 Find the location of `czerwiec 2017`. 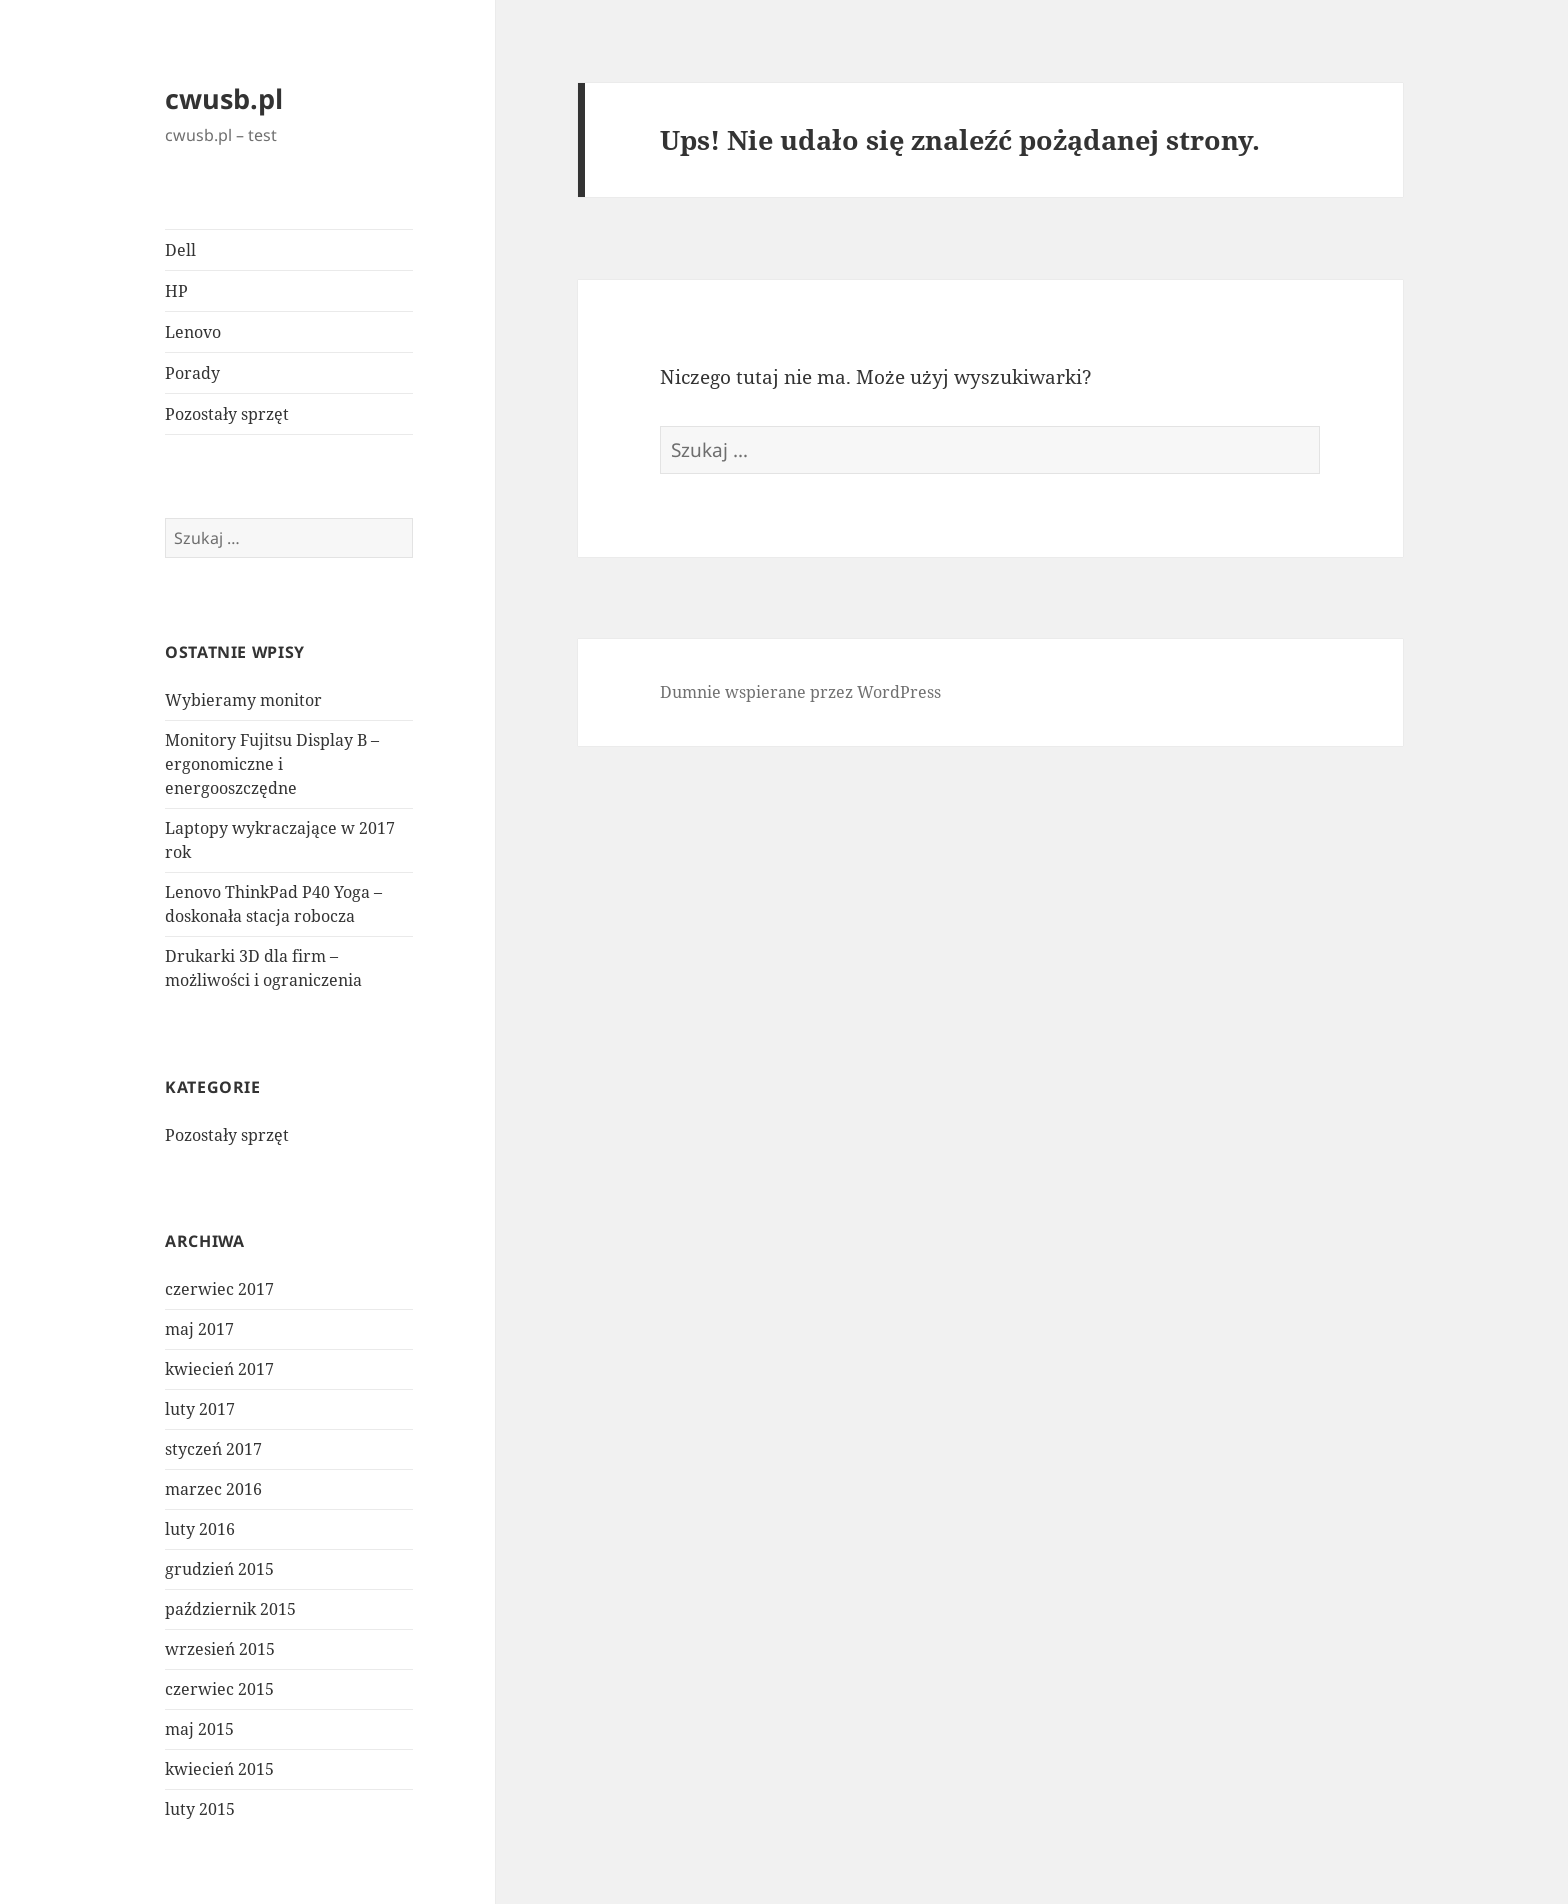

czerwiec 2017 is located at coordinates (219, 1289).